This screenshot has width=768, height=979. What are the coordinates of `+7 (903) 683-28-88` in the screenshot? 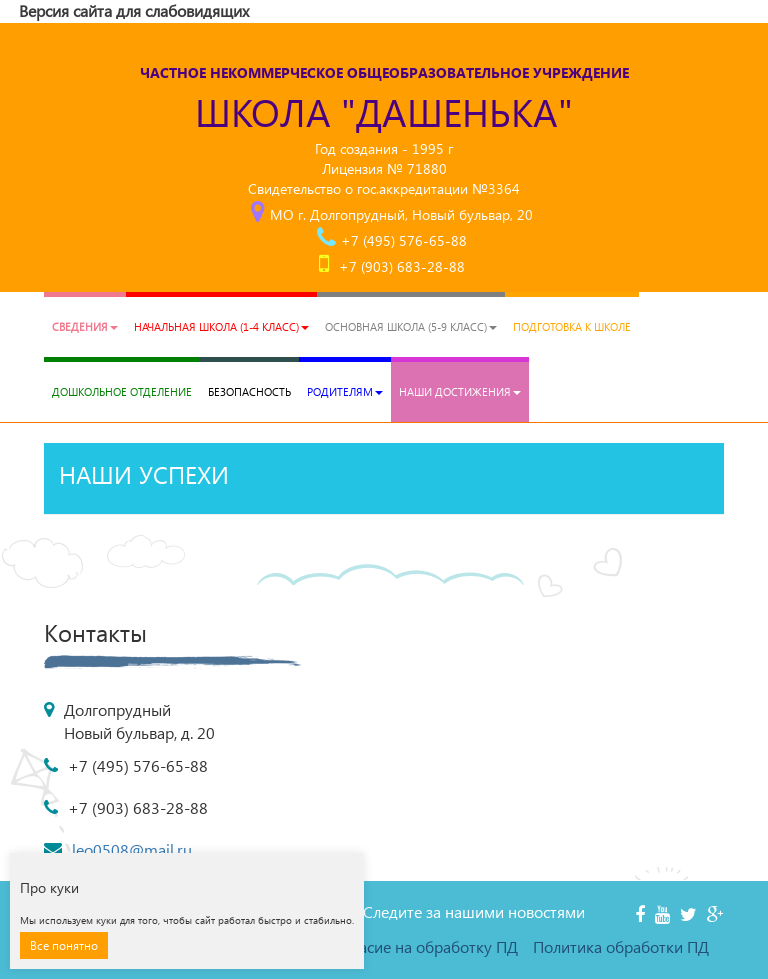 It's located at (402, 266).